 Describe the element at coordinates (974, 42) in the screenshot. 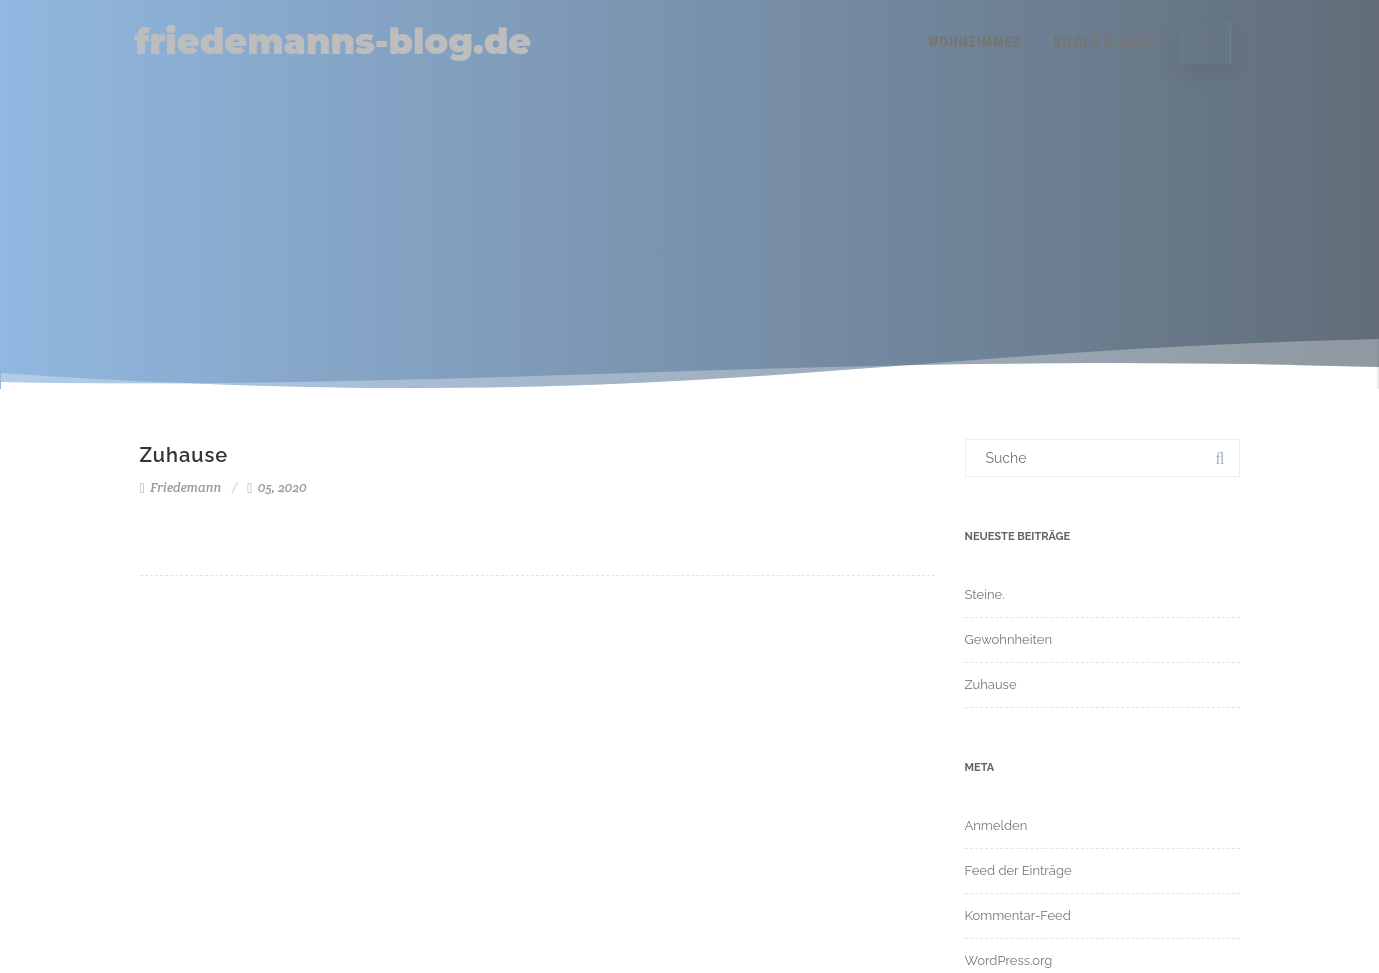

I see `Wohnzimmer` at that location.